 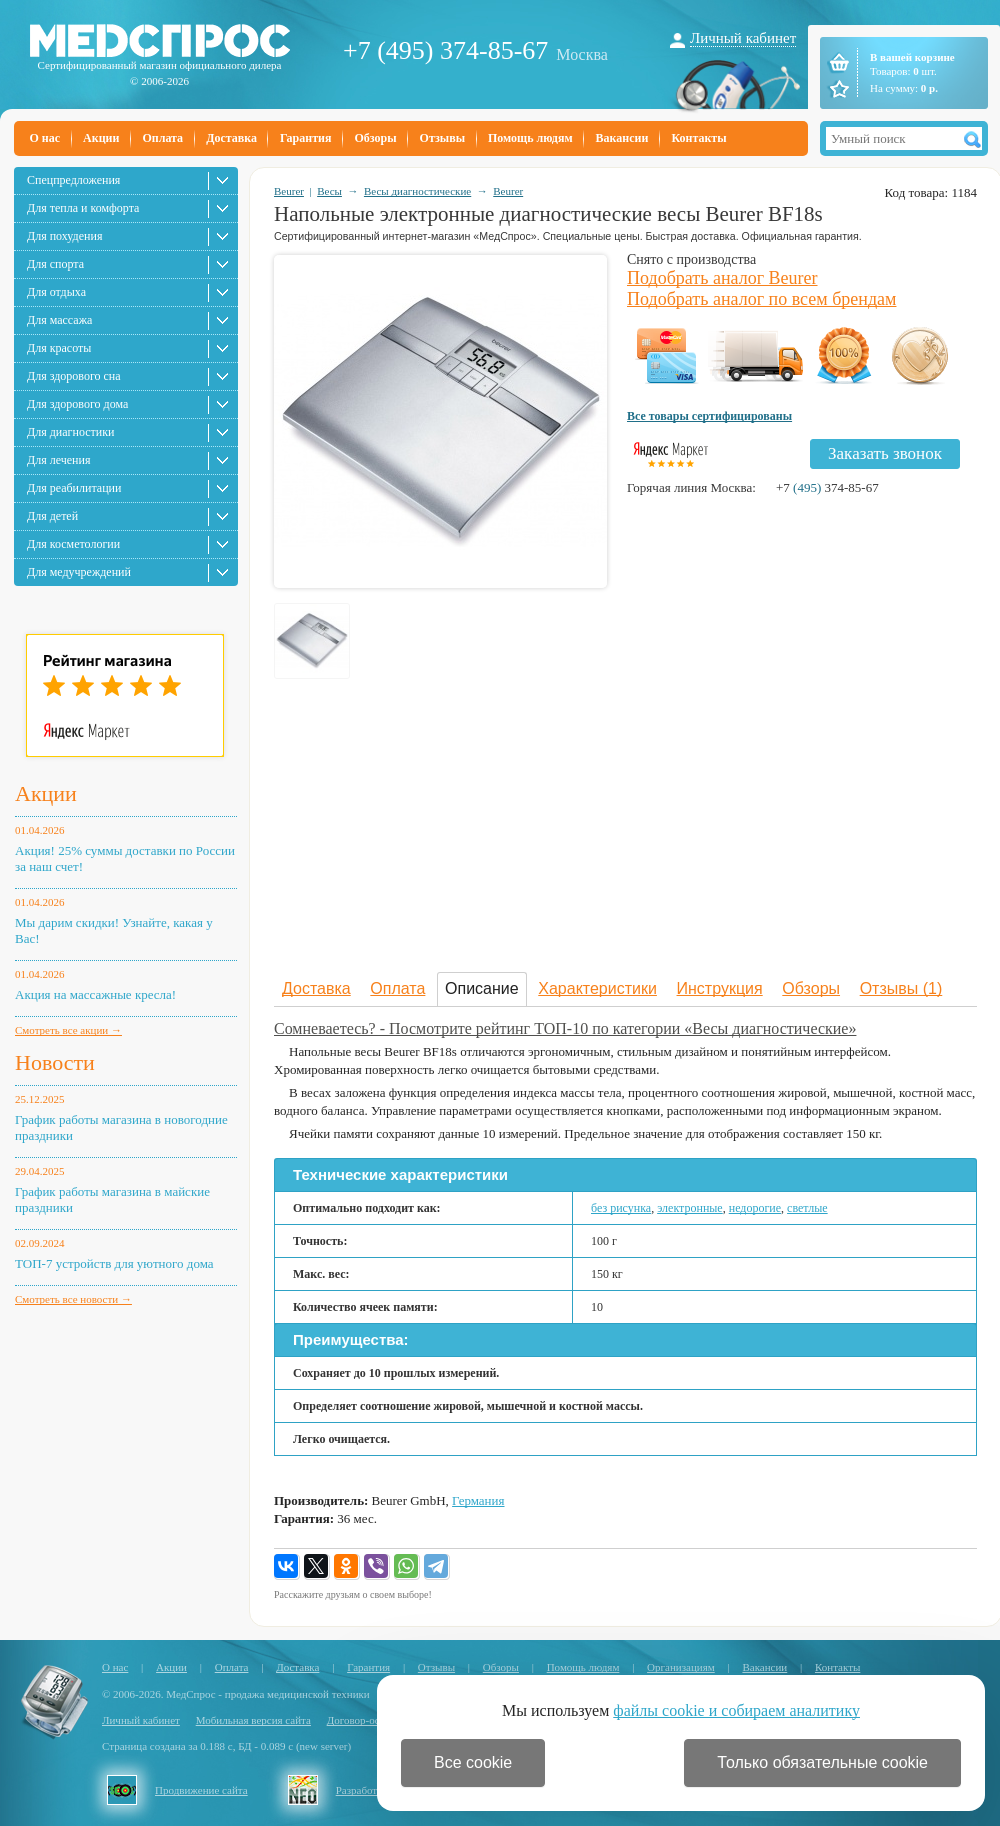 I want to click on Для тепла и комфорта, so click(x=83, y=208).